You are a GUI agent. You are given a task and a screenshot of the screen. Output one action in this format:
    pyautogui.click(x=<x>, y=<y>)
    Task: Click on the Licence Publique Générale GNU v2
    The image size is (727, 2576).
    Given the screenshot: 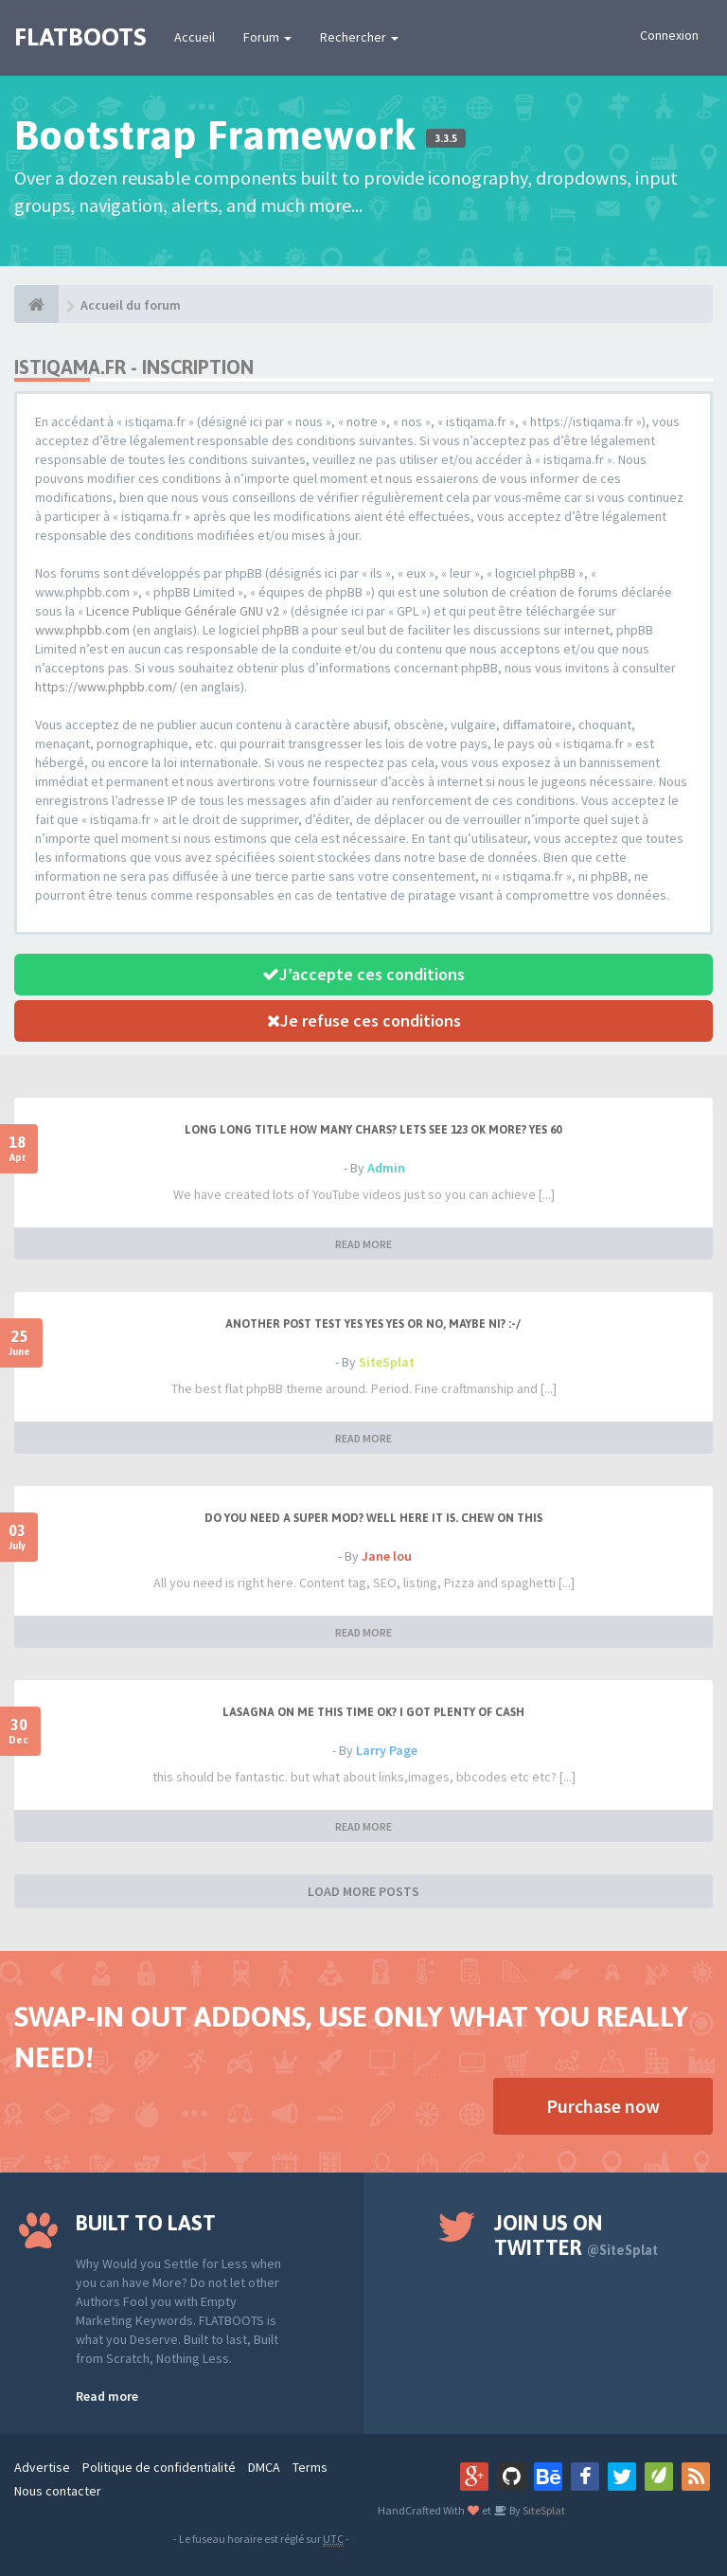 What is the action you would take?
    pyautogui.click(x=182, y=610)
    